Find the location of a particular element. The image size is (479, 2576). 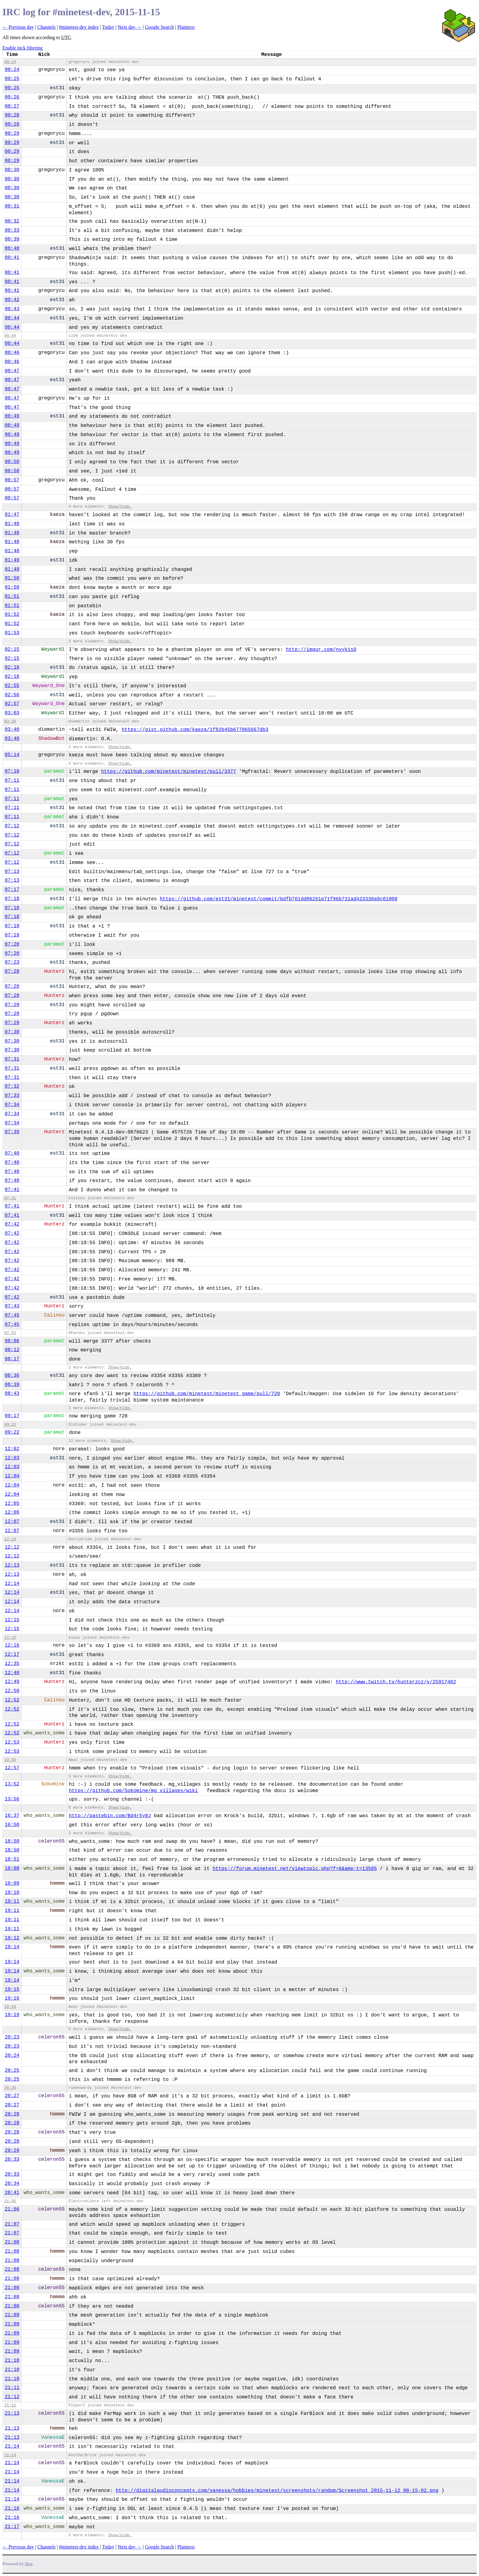

https://forum.minetest.net/viewtopic.php?f=6&amp;t=13585 is located at coordinates (295, 1869).